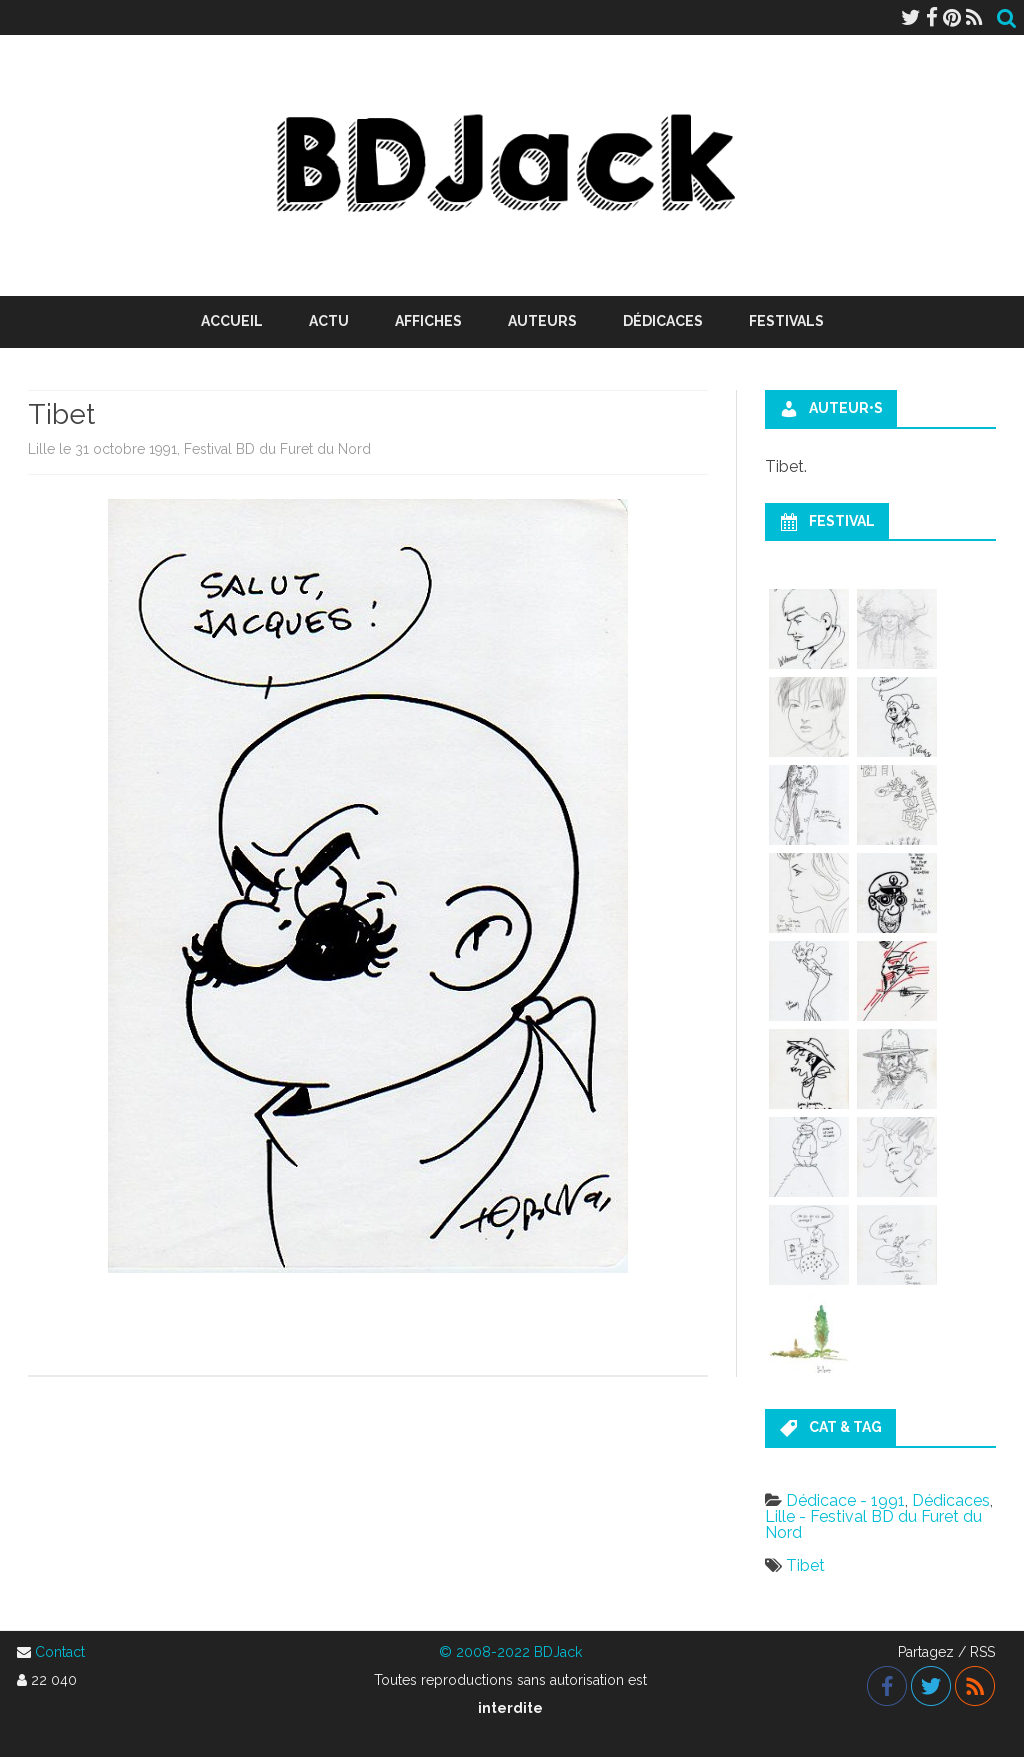 This screenshot has width=1024, height=1757. What do you see at coordinates (805, 1565) in the screenshot?
I see `Tibet` at bounding box center [805, 1565].